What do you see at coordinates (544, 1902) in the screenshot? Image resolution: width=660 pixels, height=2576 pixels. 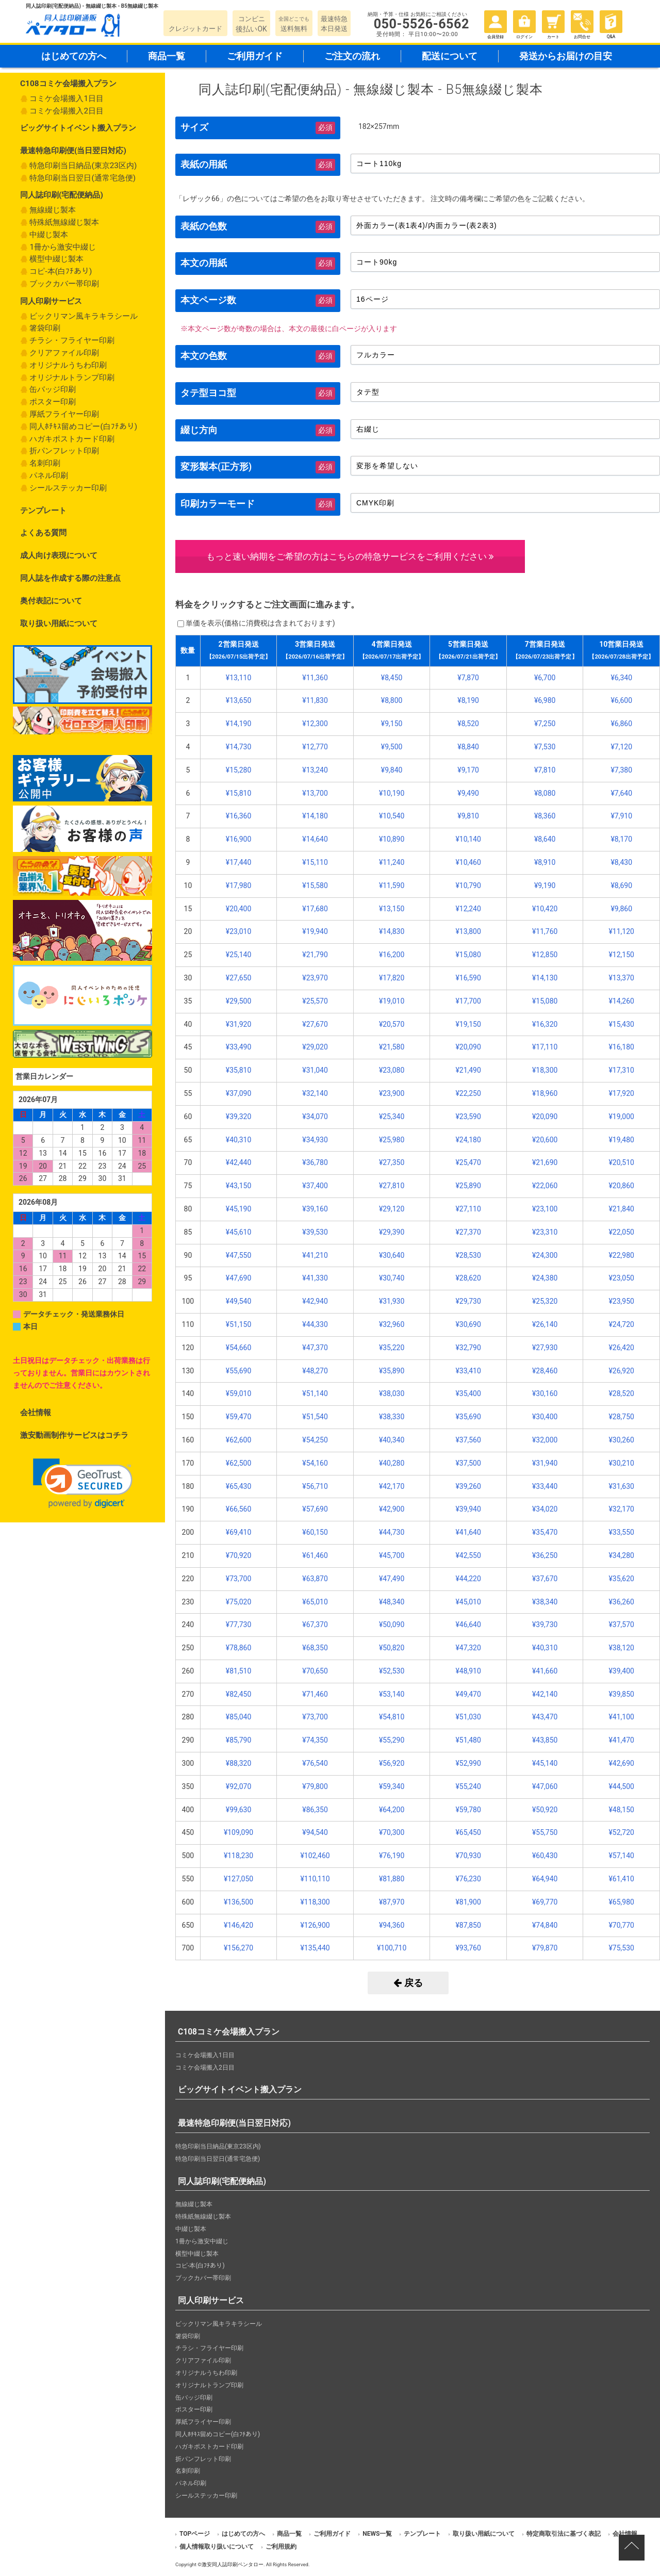 I see `¥69,770` at bounding box center [544, 1902].